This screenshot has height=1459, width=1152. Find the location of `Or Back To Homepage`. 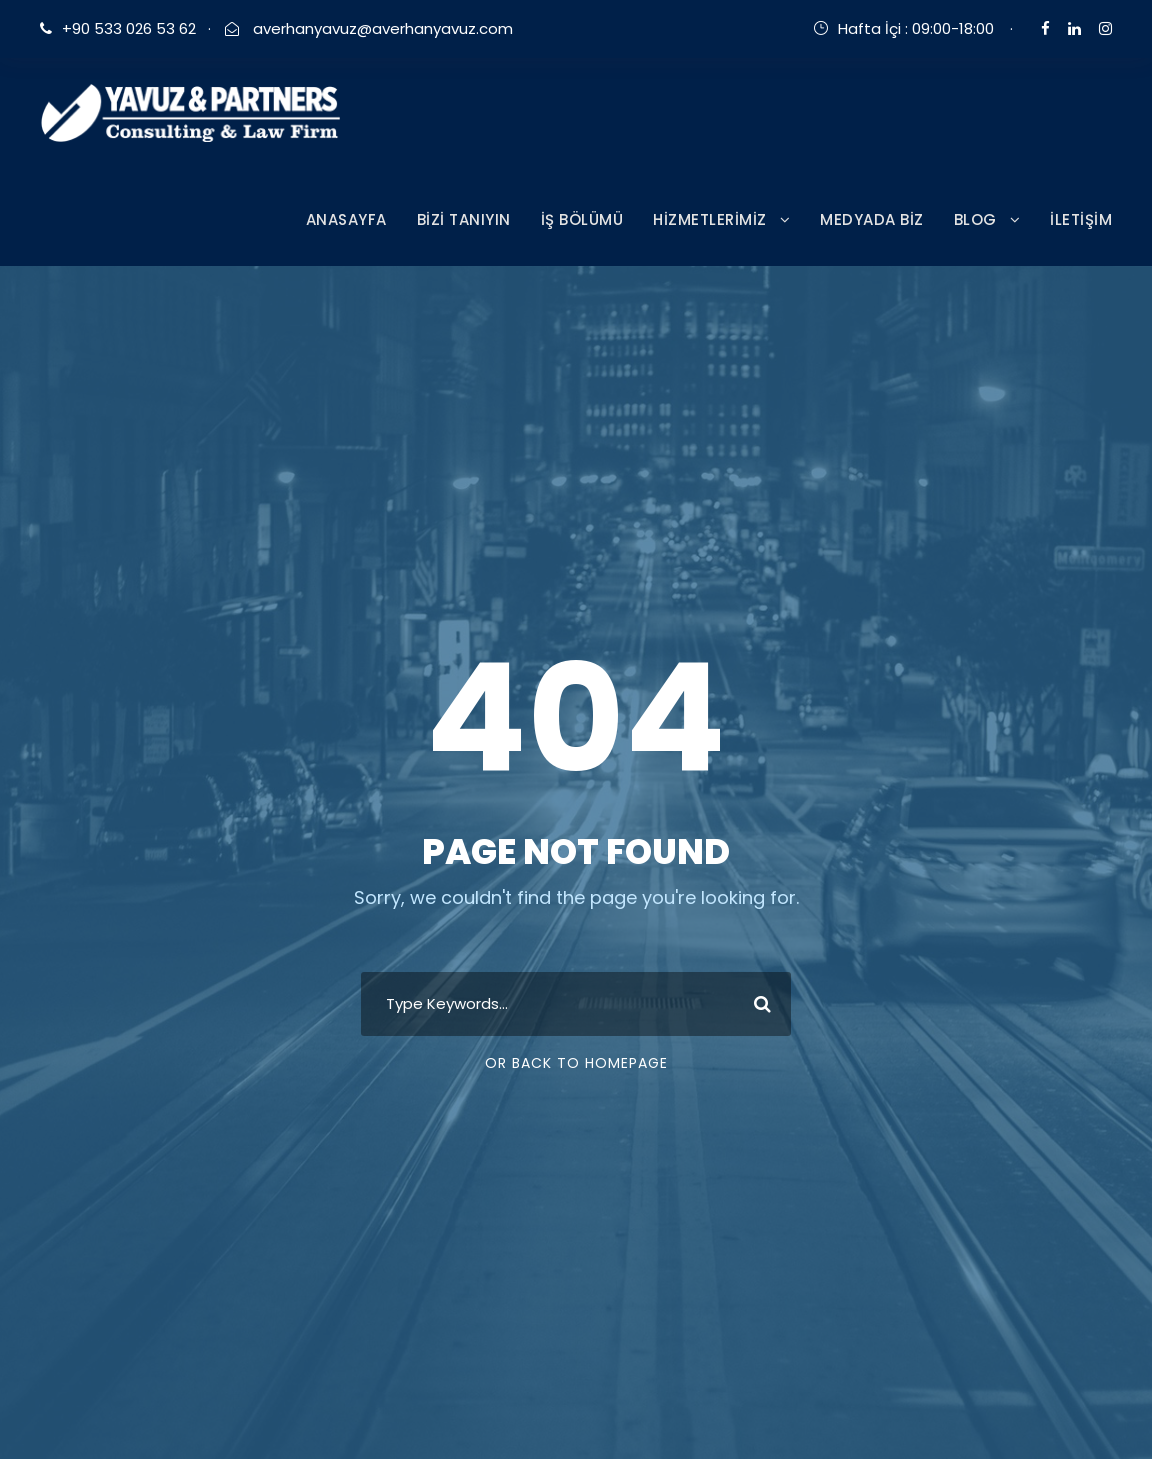

Or Back To Homepage is located at coordinates (576, 1063).